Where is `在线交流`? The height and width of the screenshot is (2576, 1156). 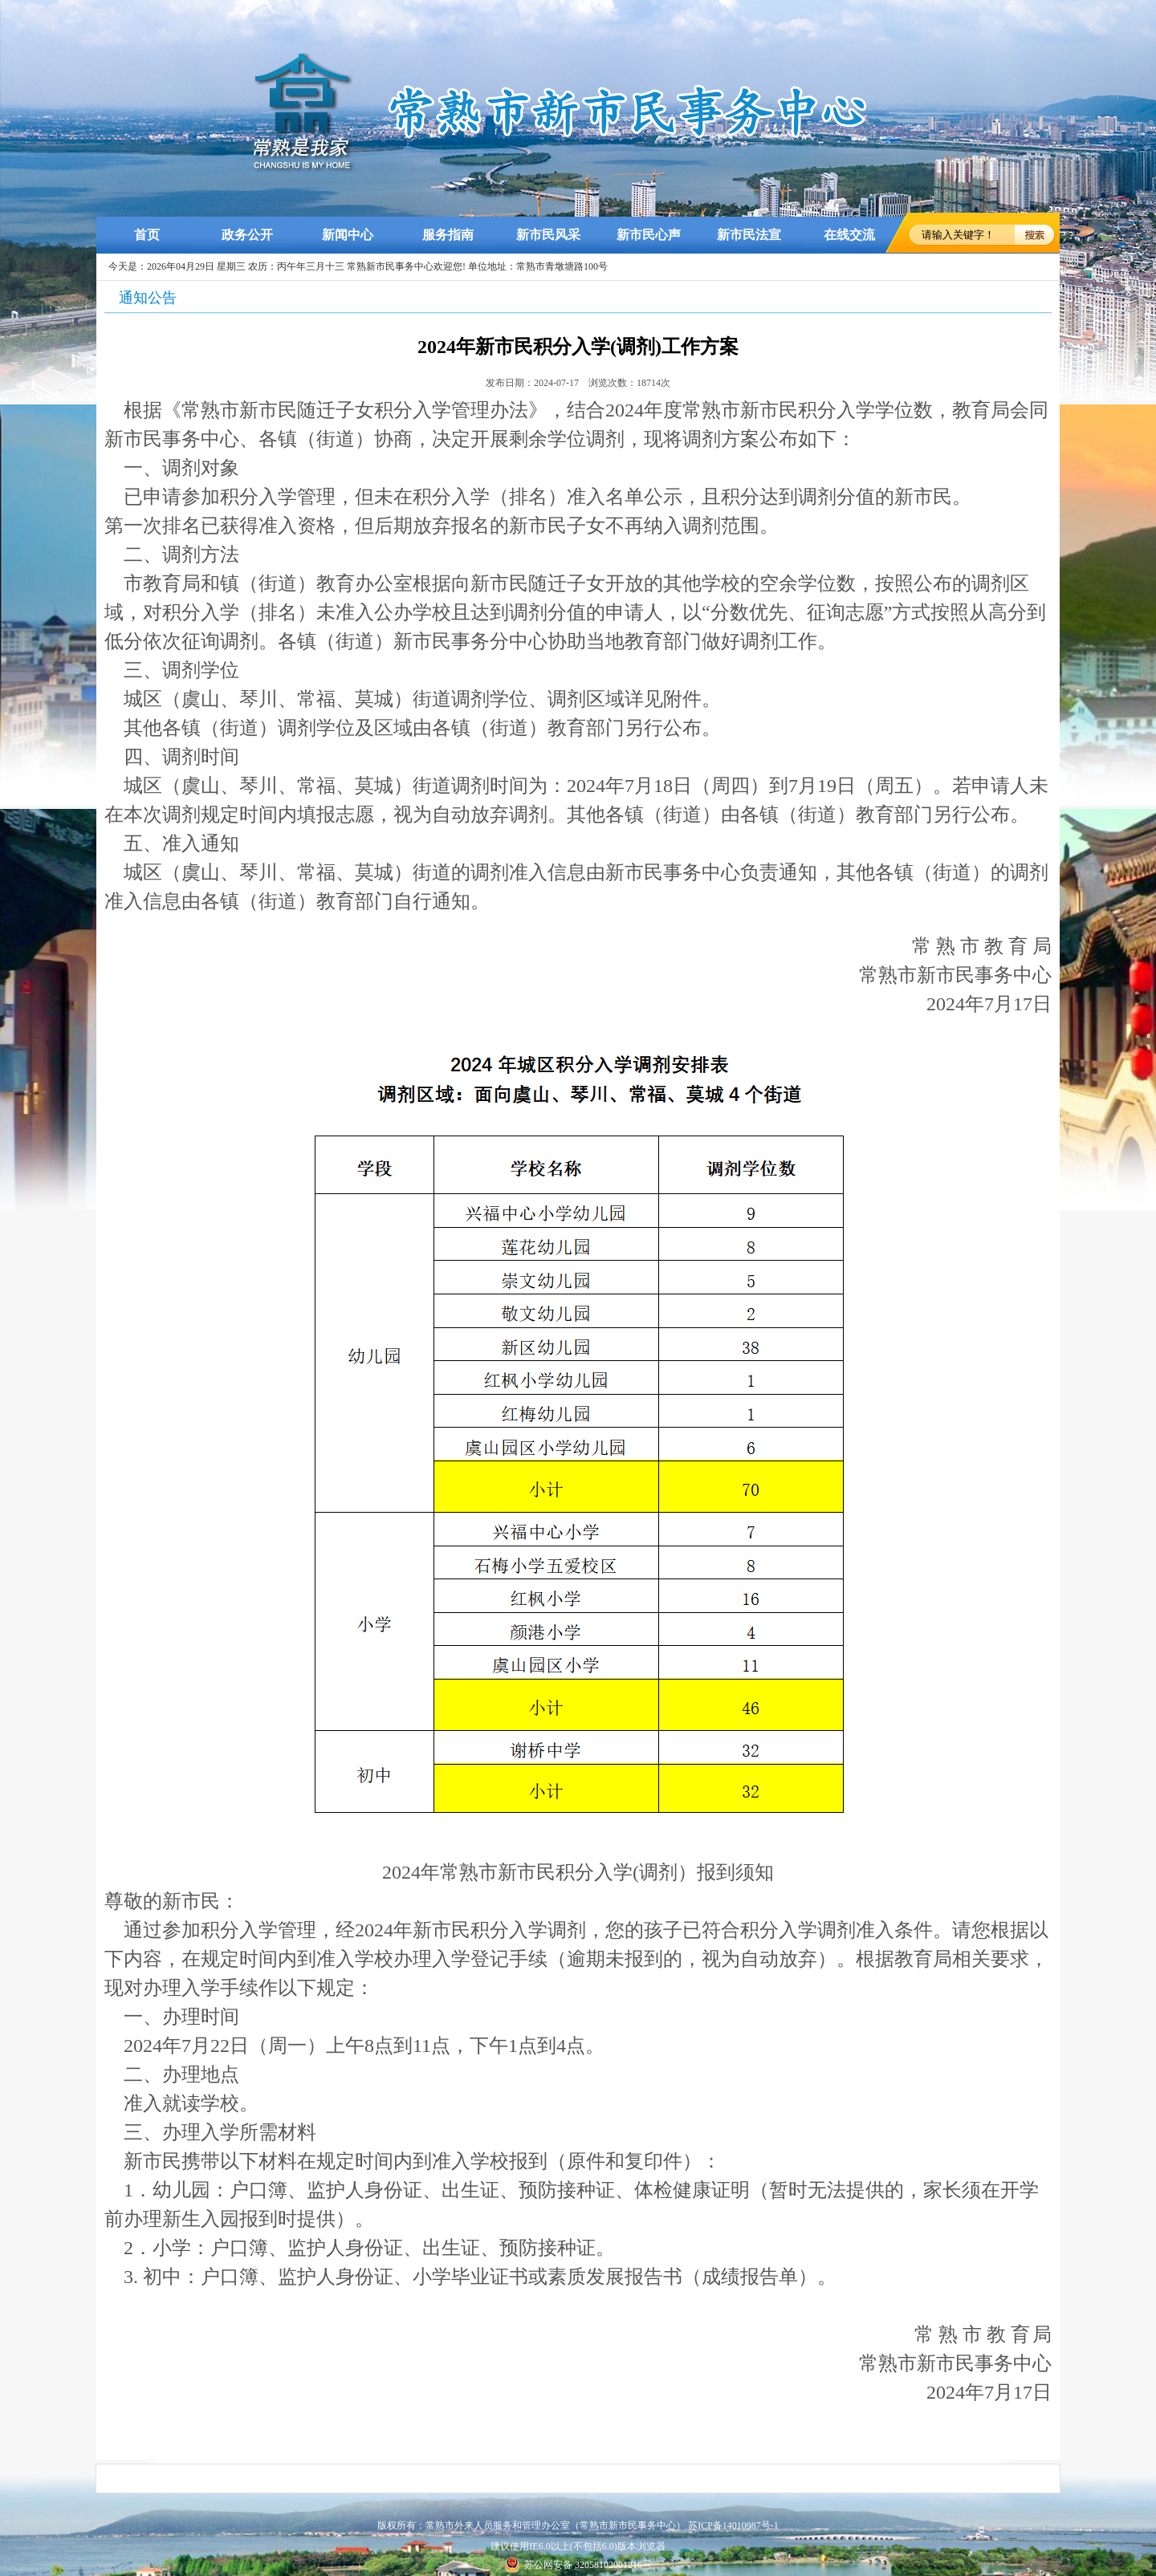
在线交流 is located at coordinates (849, 235).